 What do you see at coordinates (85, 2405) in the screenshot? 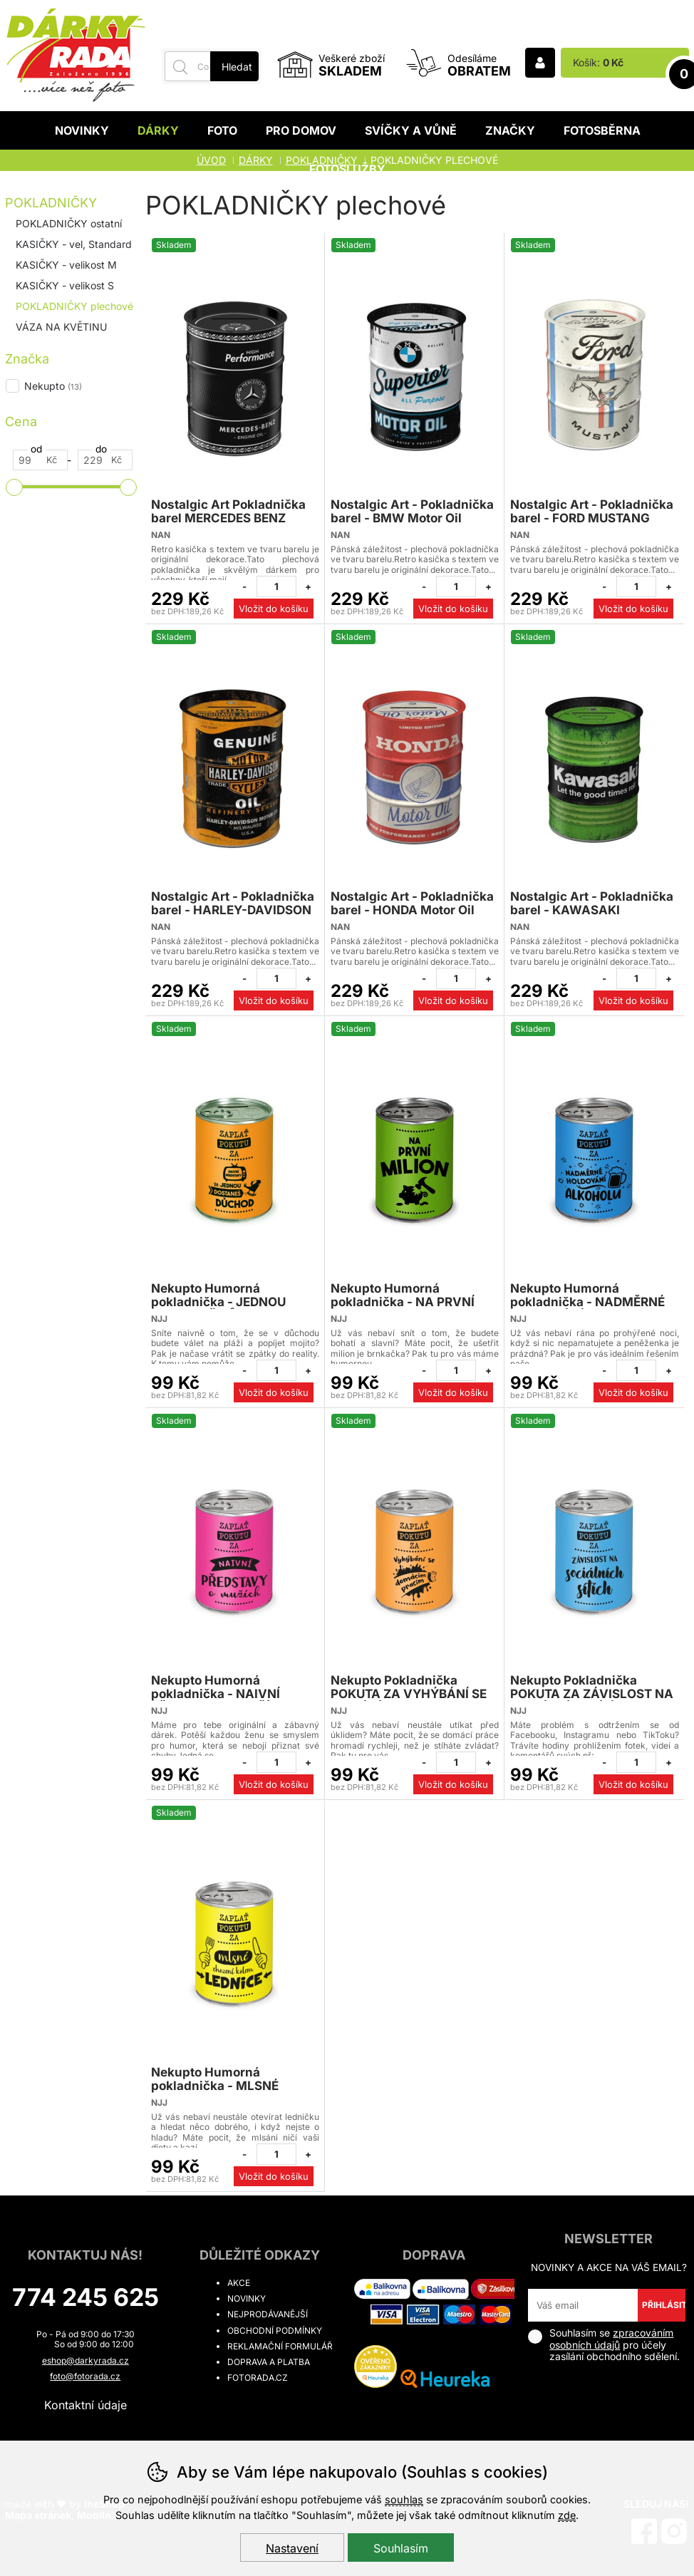
I see `Kontaktní údaje` at bounding box center [85, 2405].